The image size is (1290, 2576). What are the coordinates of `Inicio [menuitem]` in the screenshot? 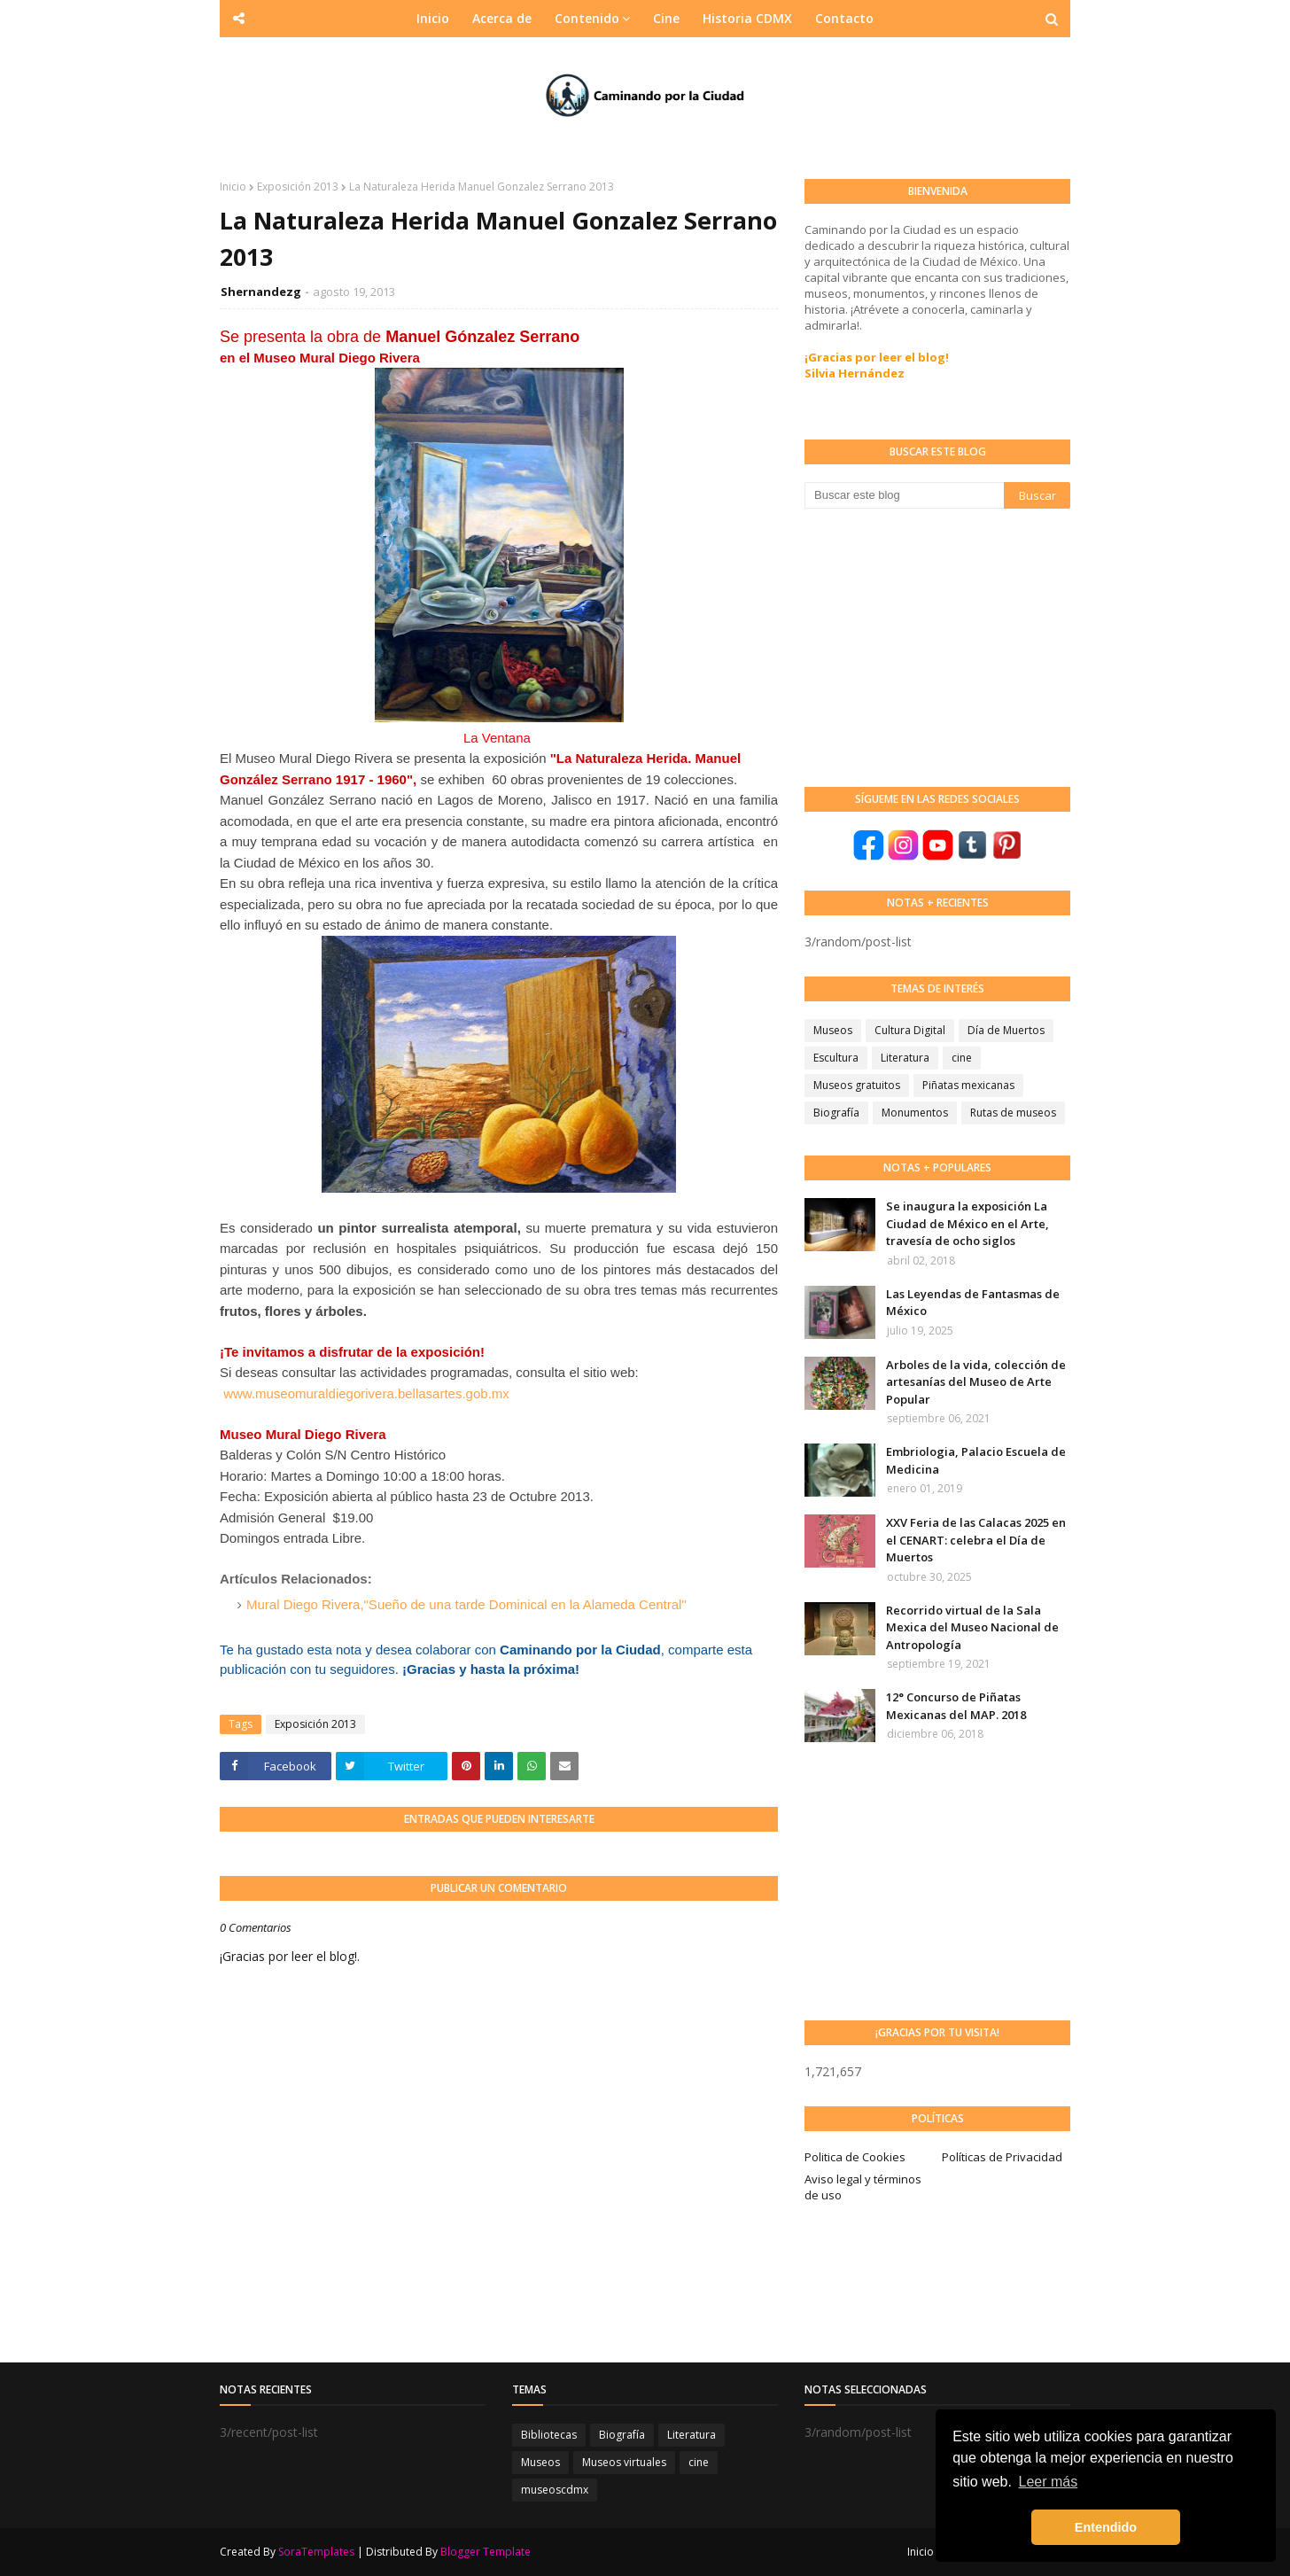 It's located at (432, 18).